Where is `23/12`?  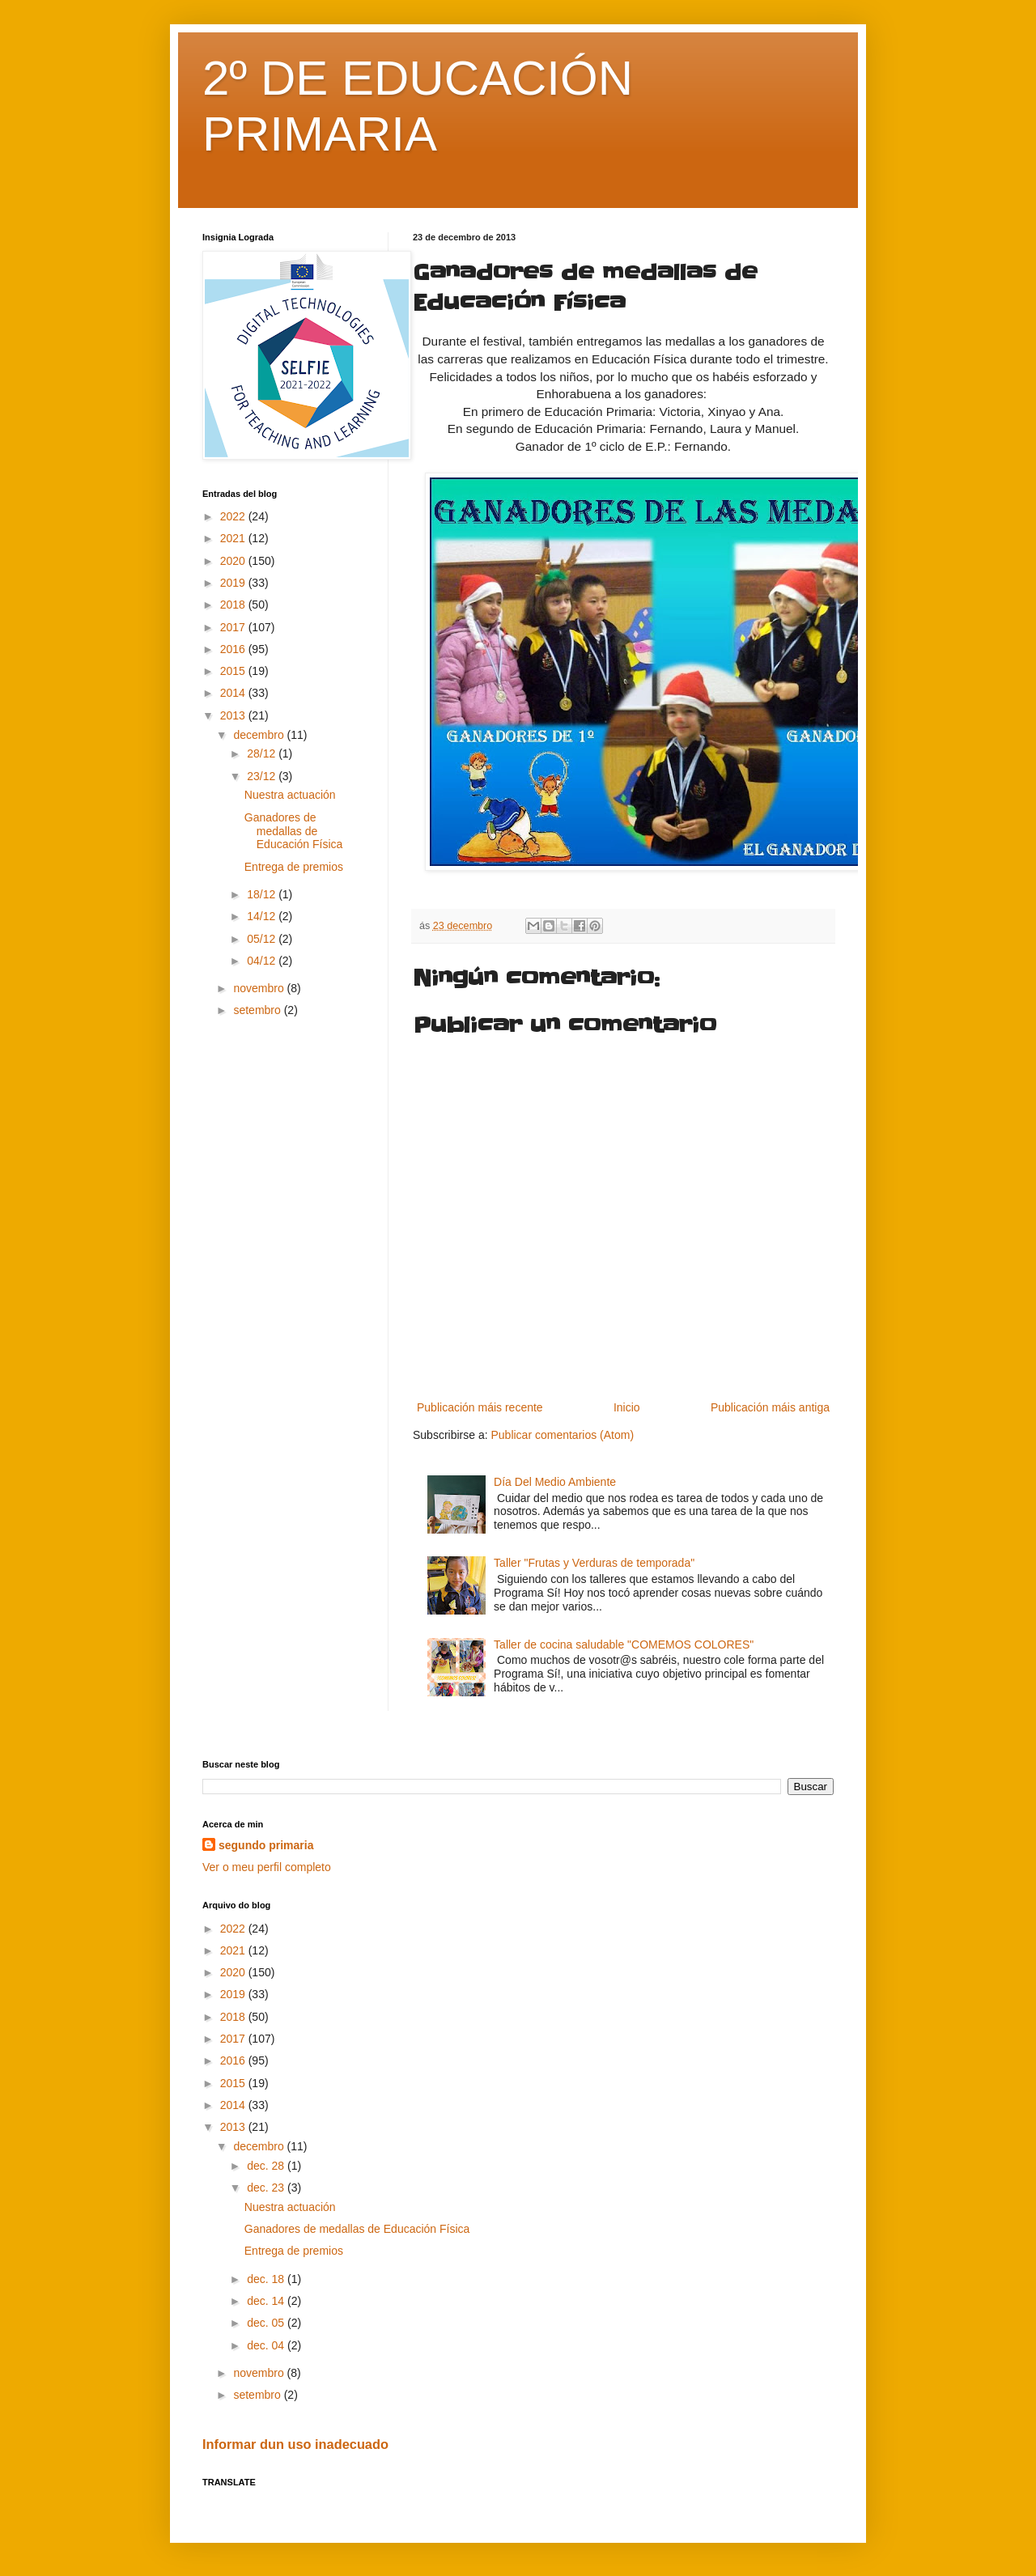 23/12 is located at coordinates (262, 776).